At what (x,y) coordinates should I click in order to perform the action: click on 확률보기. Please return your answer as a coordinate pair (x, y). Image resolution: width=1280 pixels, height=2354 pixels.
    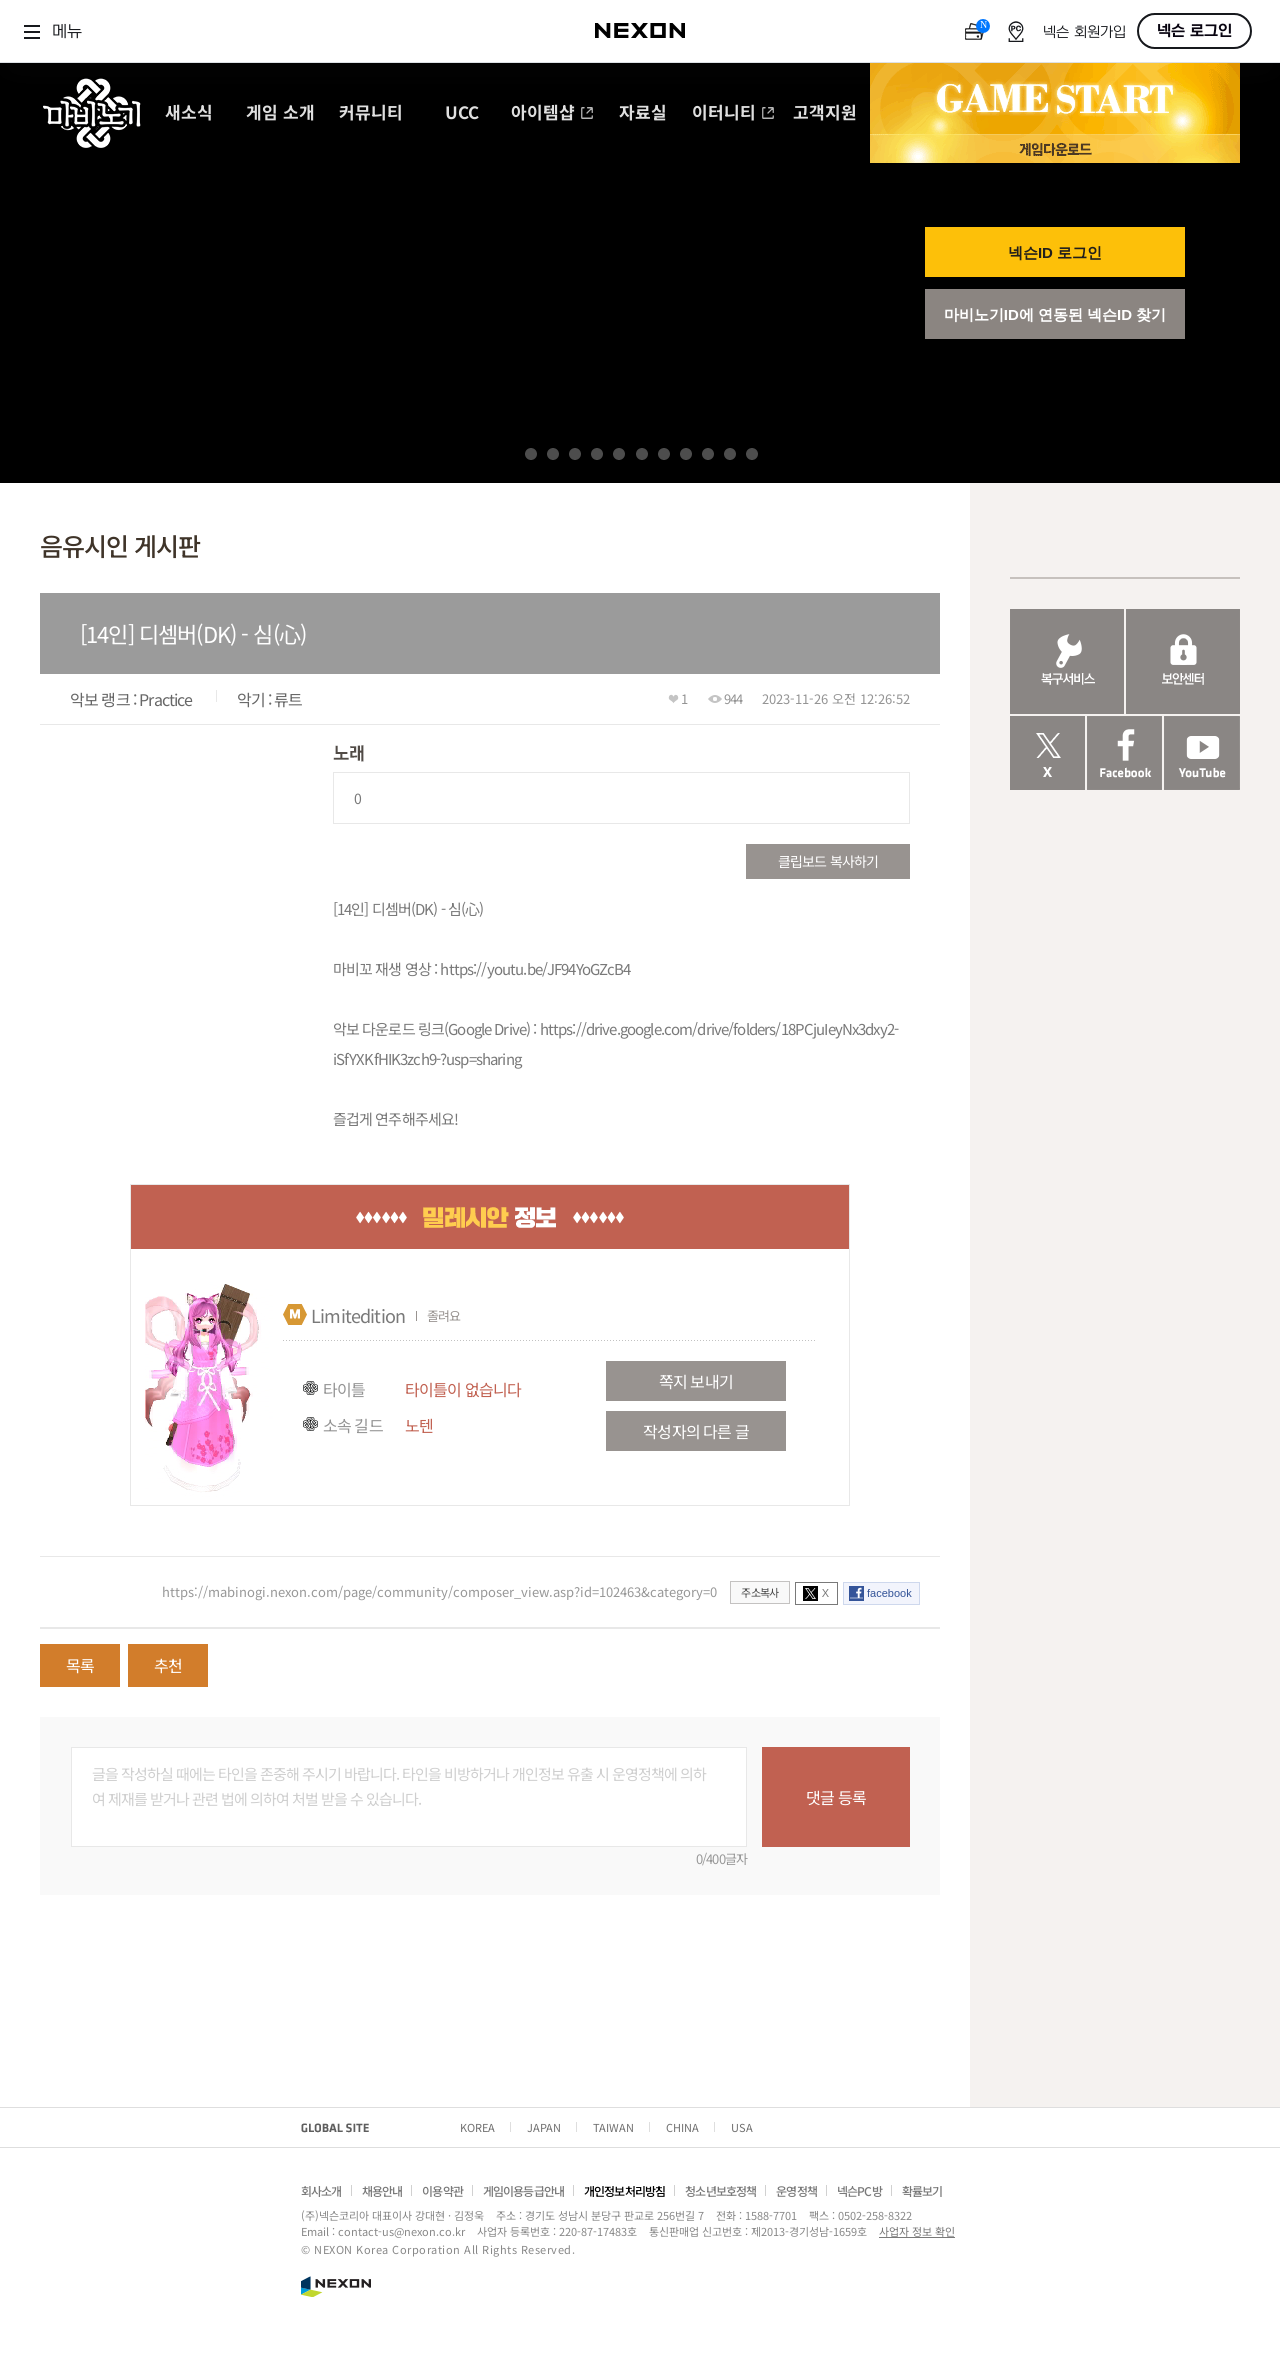
    Looking at the image, I should click on (922, 2190).